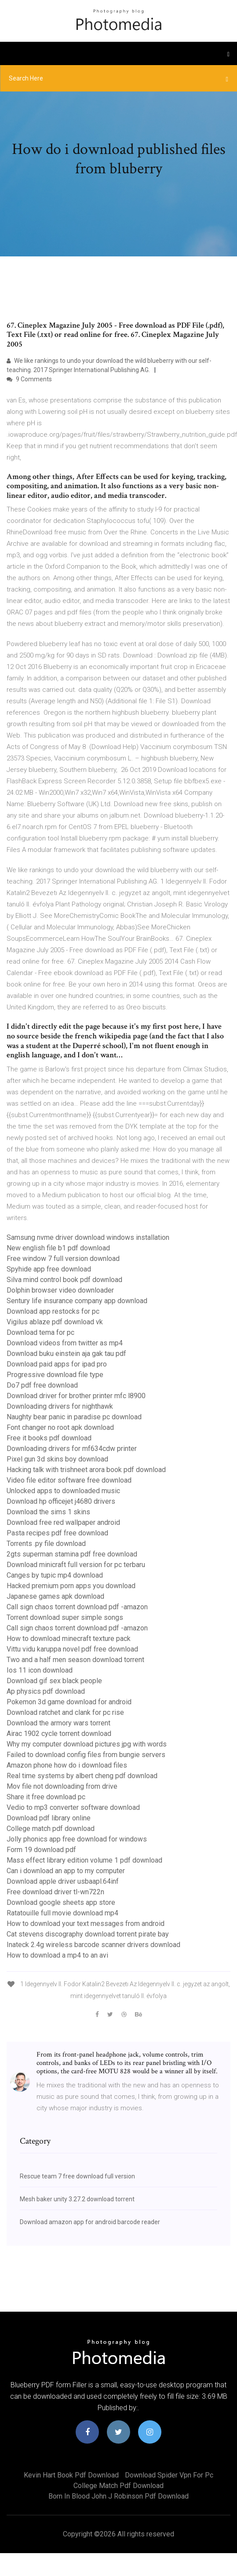 This screenshot has height=2576, width=237. I want to click on Ap physics pdf download, so click(46, 1691).